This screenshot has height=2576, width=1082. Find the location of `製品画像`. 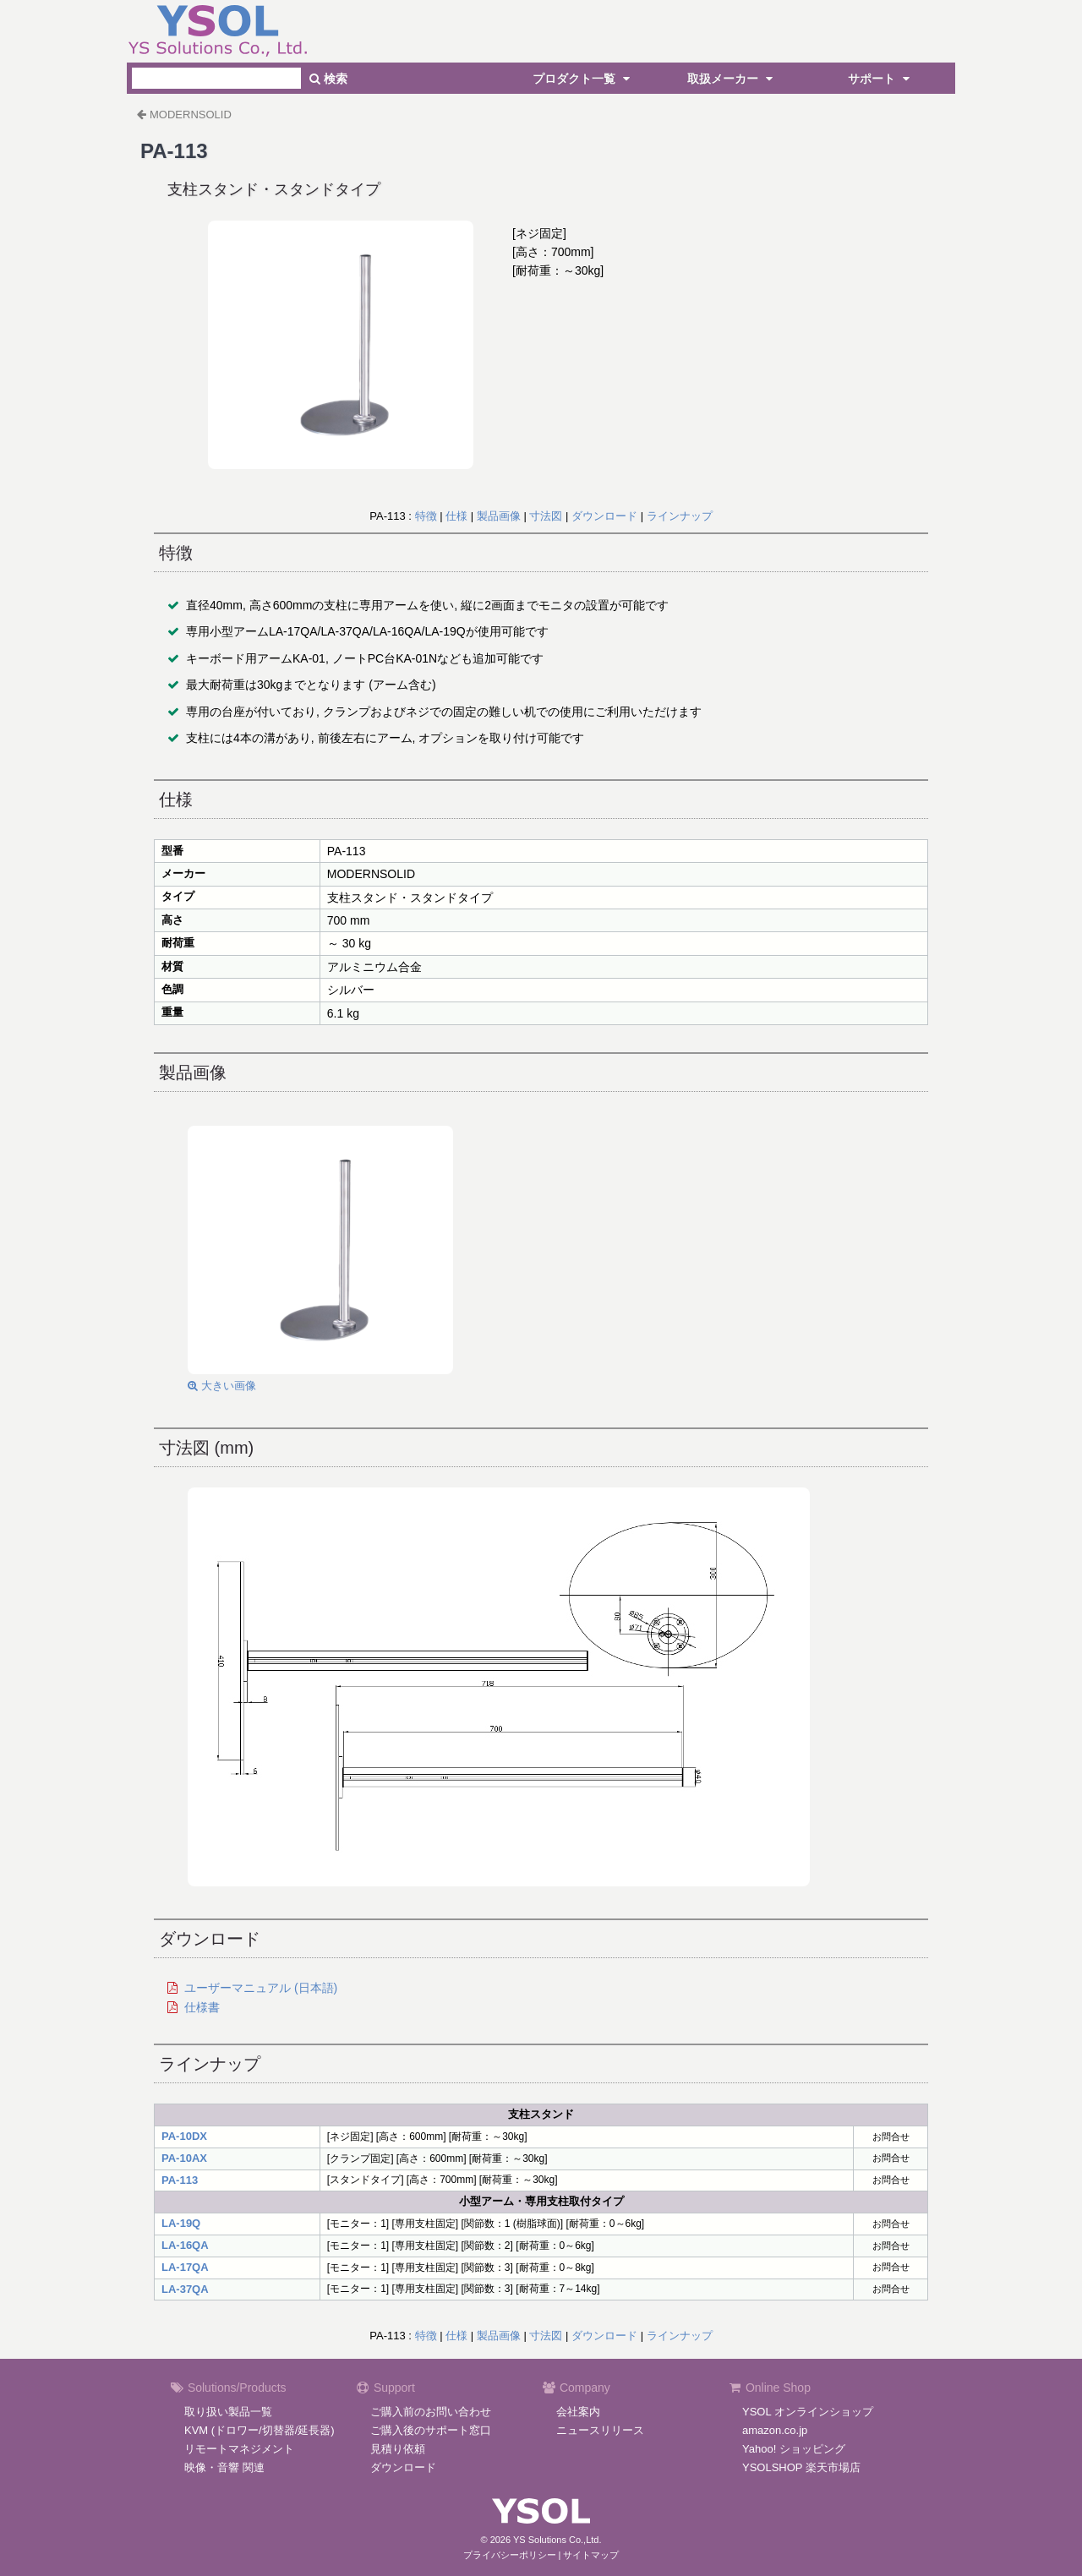

製品画像 is located at coordinates (499, 516).